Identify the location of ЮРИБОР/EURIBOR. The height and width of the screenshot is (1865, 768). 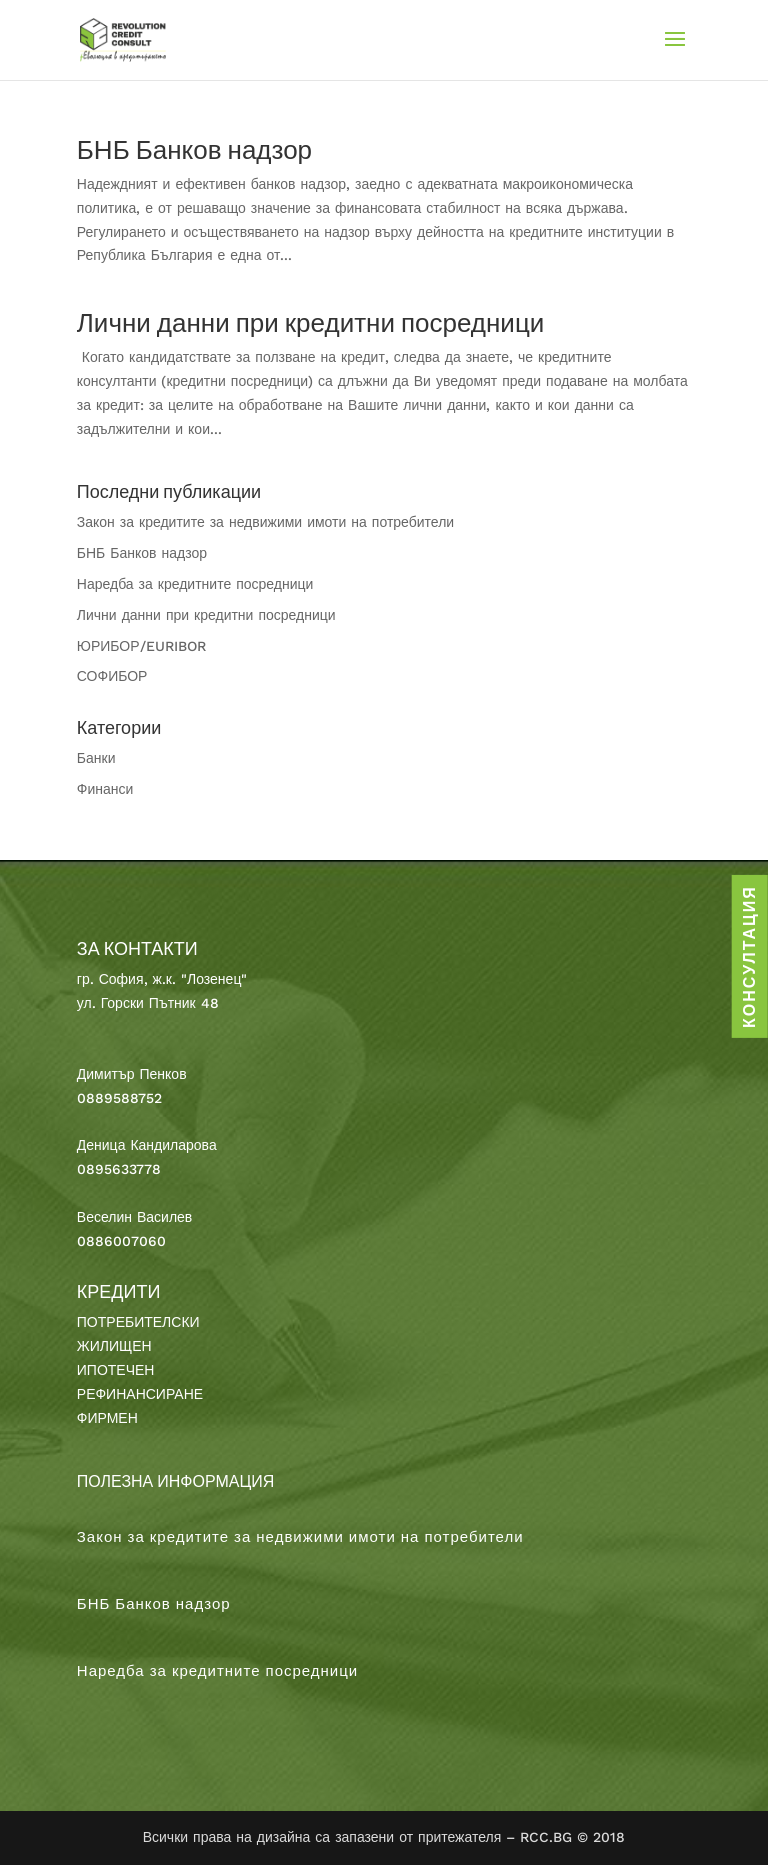
(141, 646).